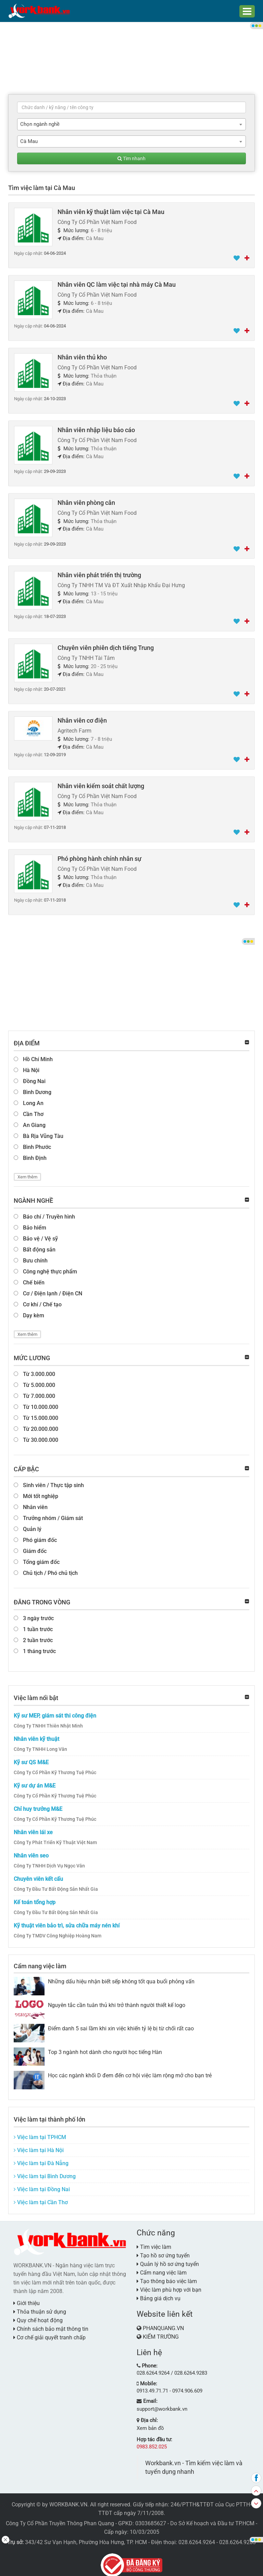  Describe the element at coordinates (105, 2047) in the screenshot. I see `Top 3 ngành hot dành cho người học tiếng Hàn` at that location.